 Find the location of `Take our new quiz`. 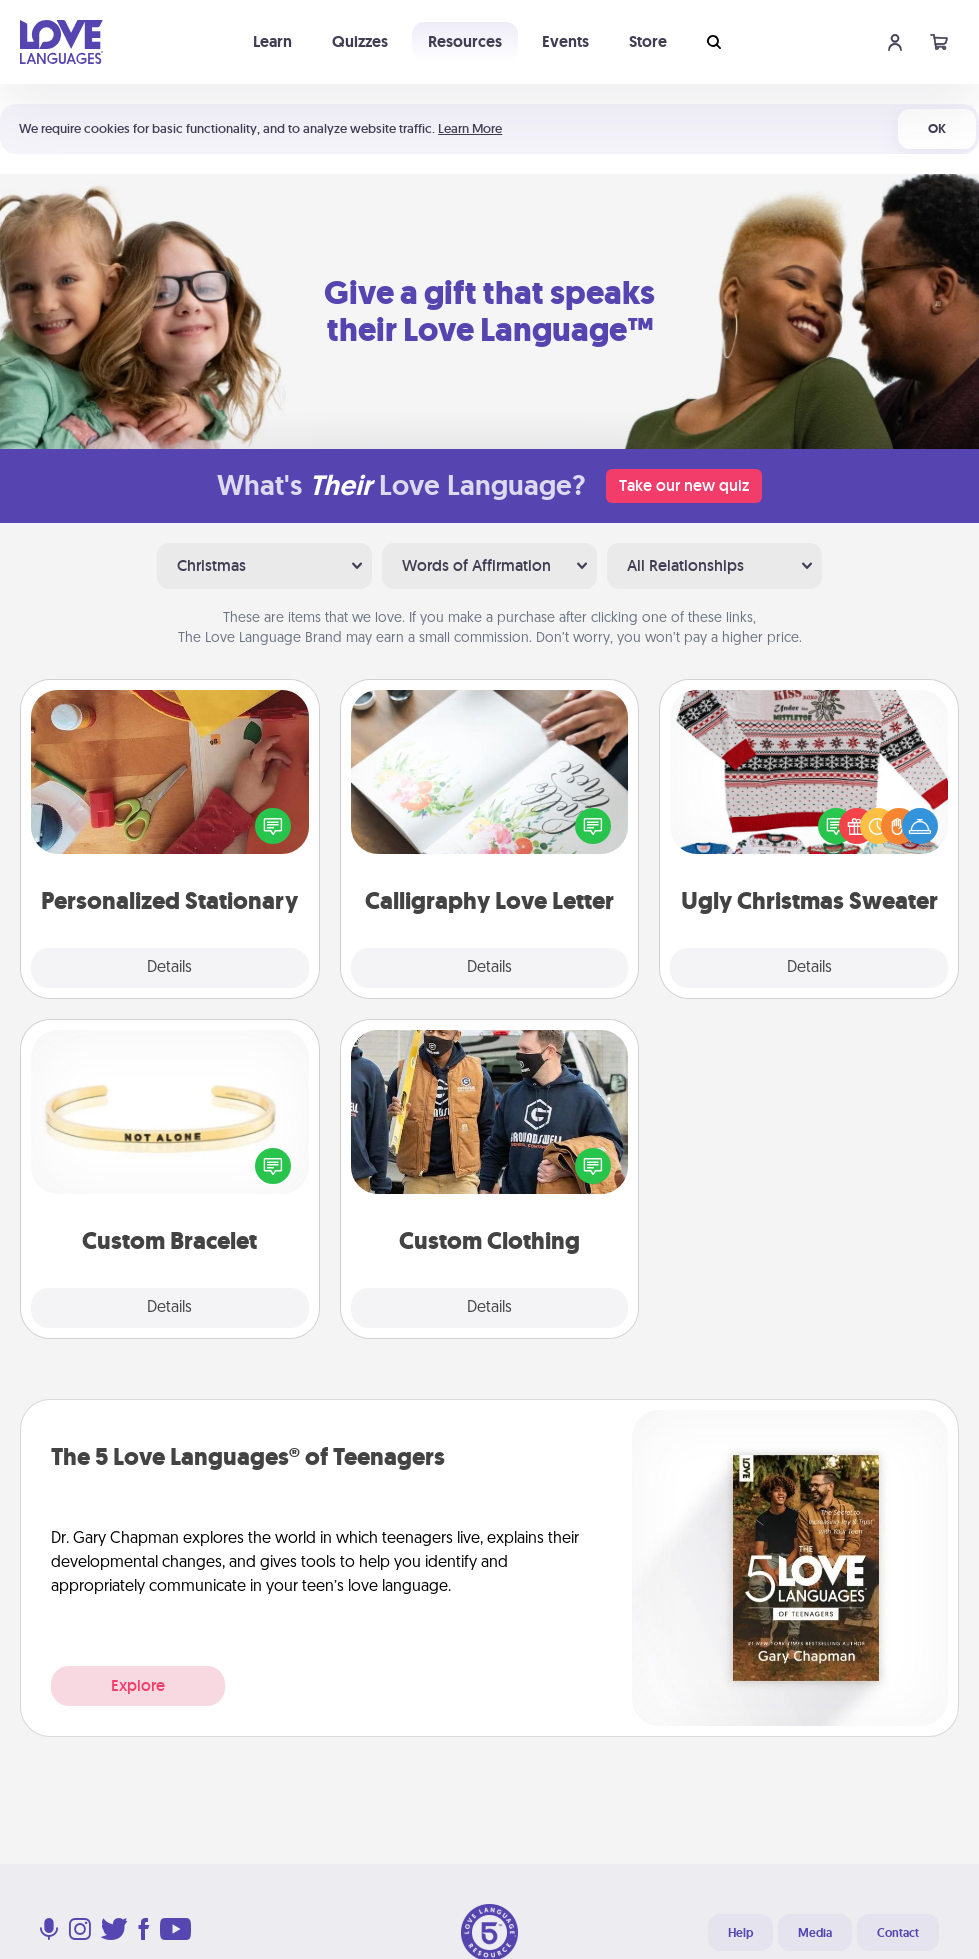

Take our new quiz is located at coordinates (684, 485).